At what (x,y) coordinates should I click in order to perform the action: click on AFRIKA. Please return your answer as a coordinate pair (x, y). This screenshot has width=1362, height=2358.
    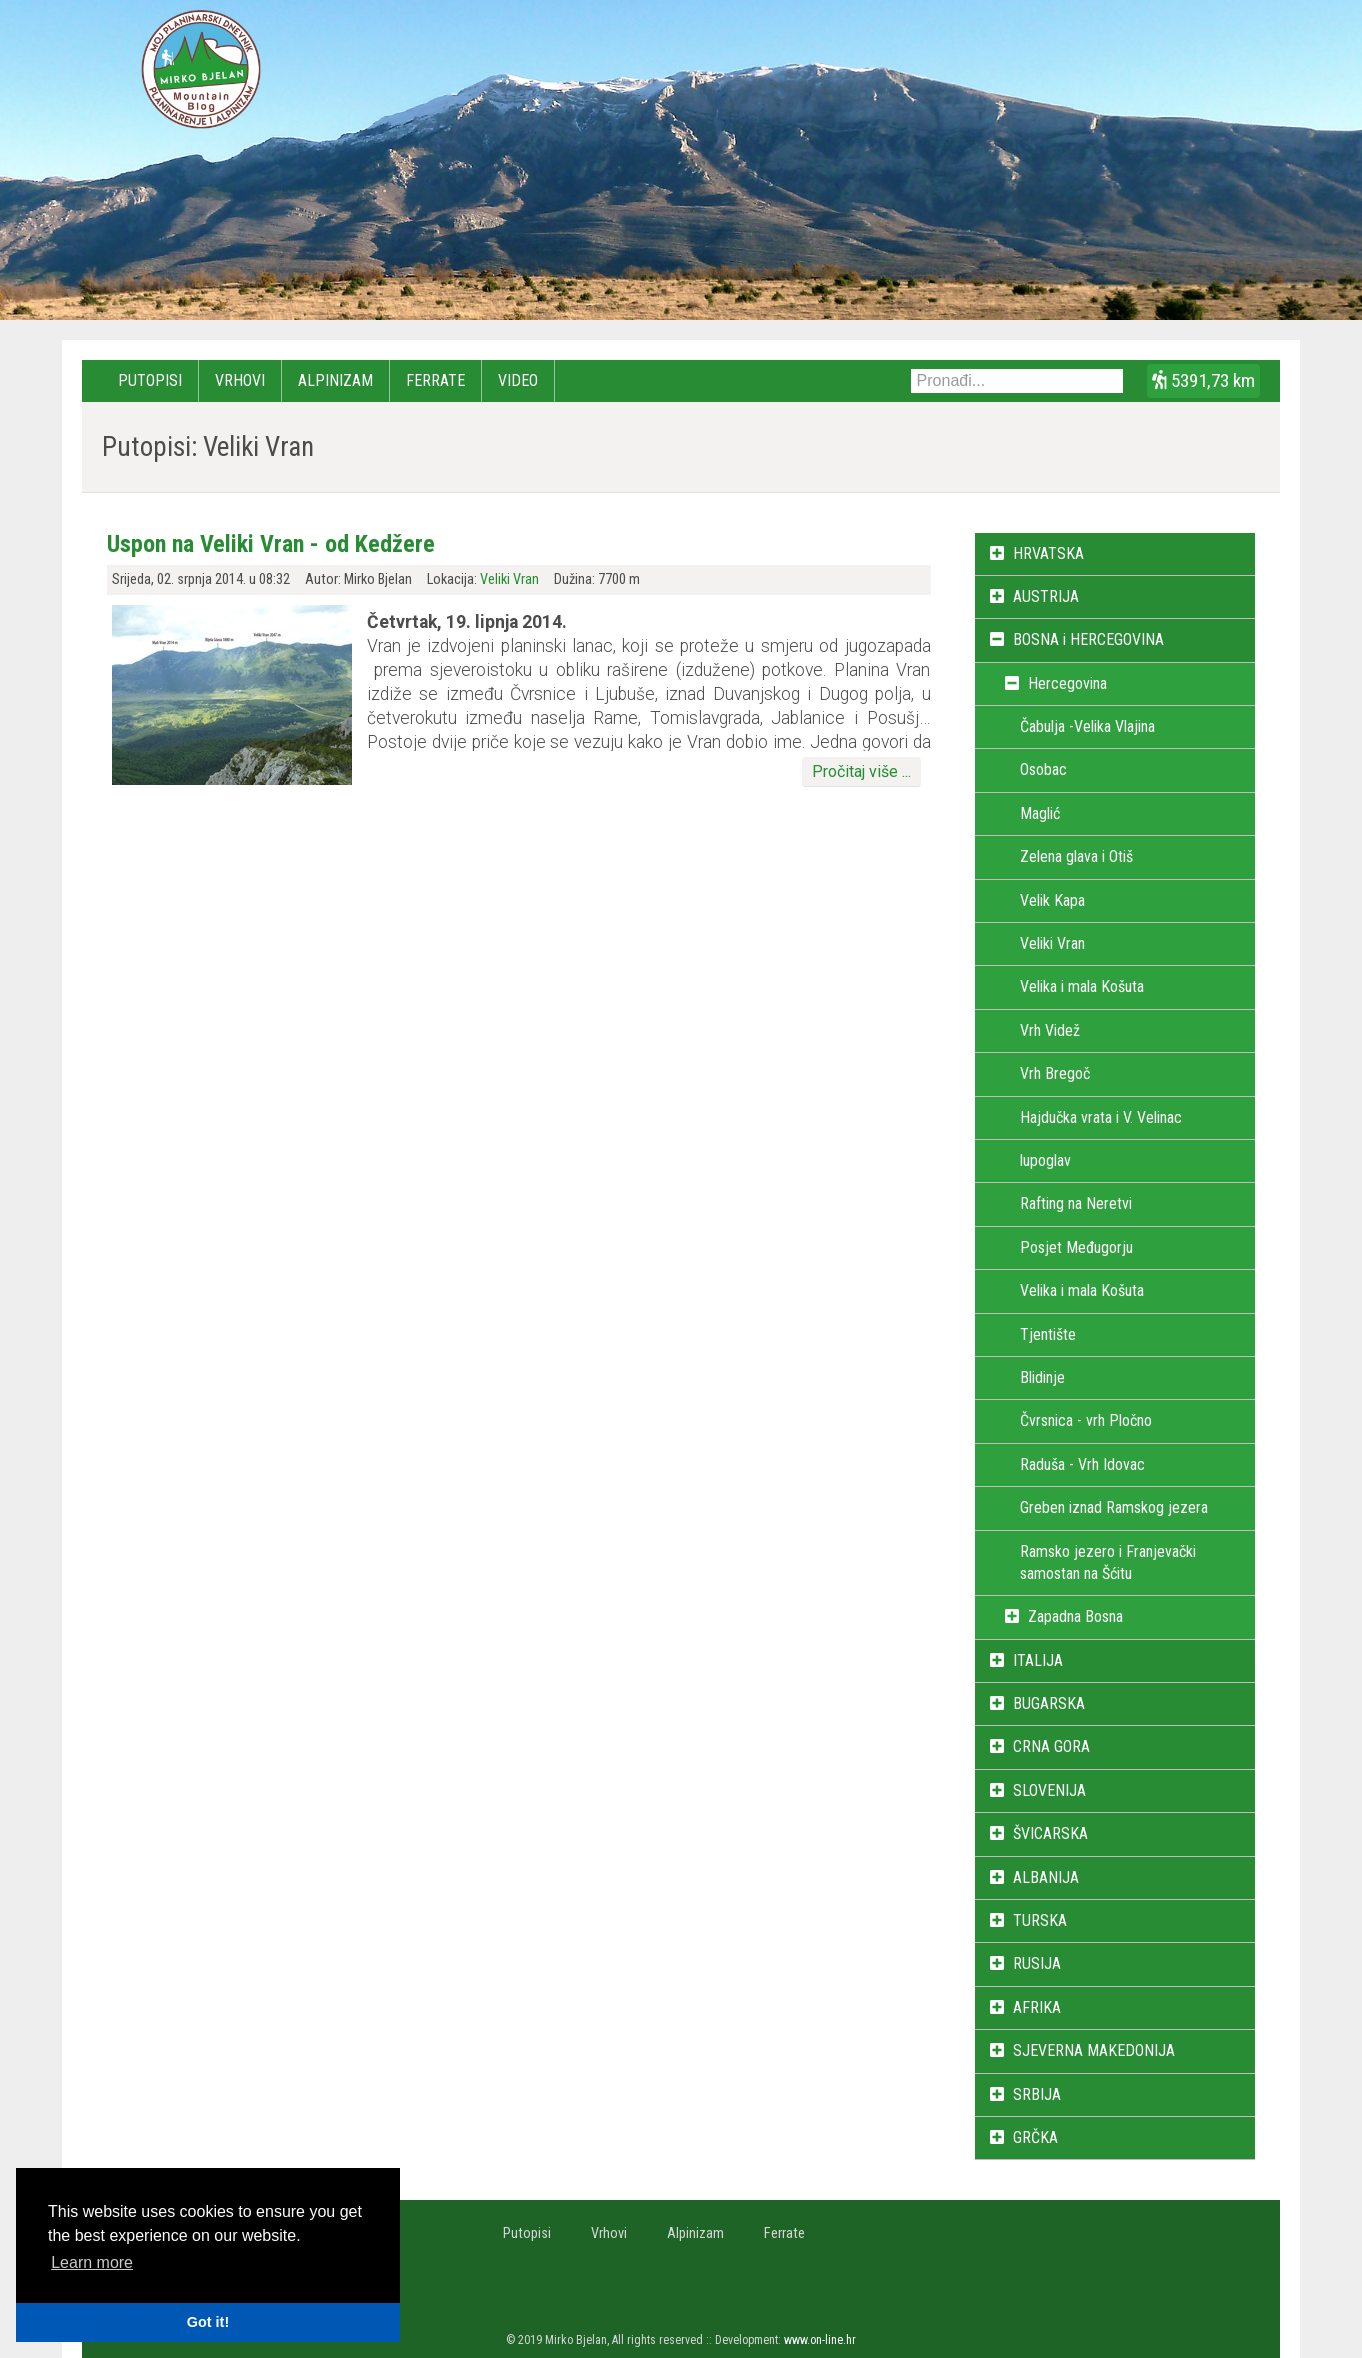
    Looking at the image, I should click on (1037, 2007).